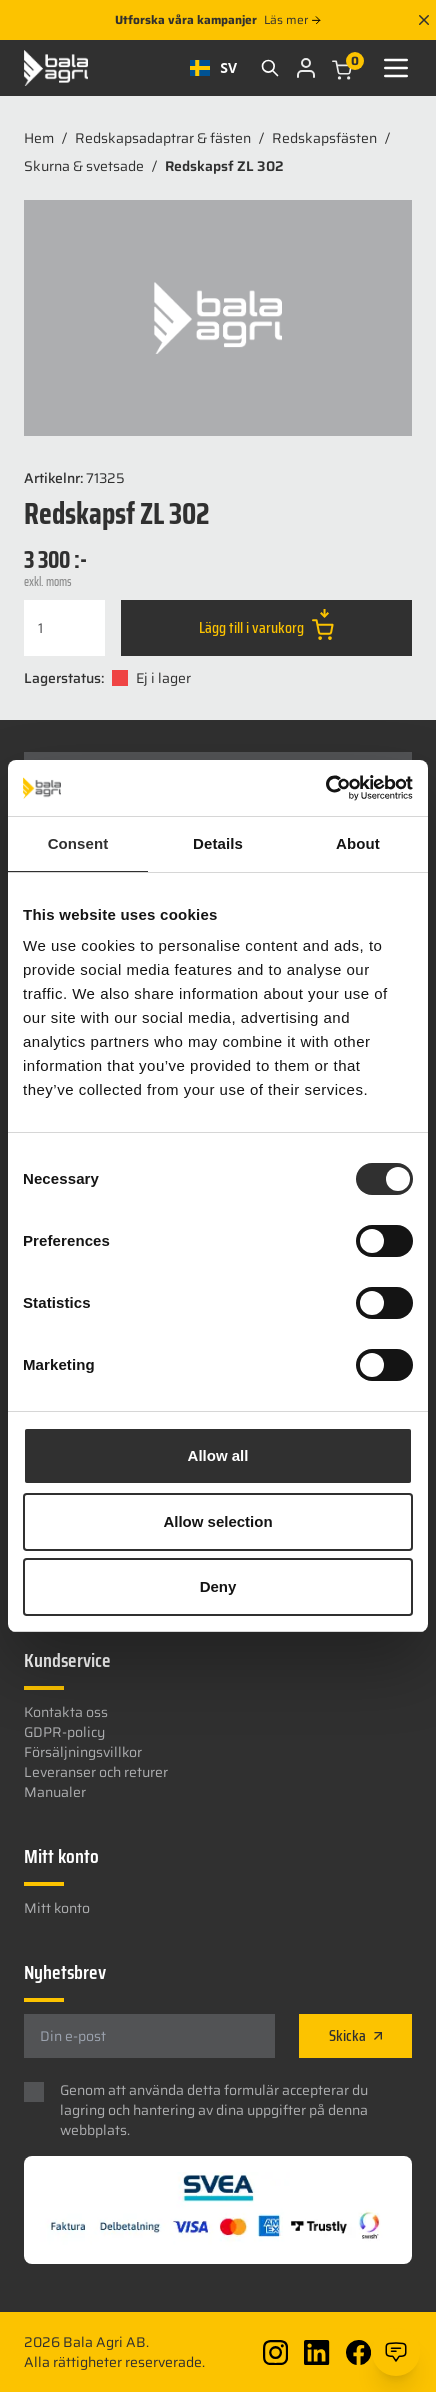  What do you see at coordinates (83, 1752) in the screenshot?
I see `Försäljningsvillkor` at bounding box center [83, 1752].